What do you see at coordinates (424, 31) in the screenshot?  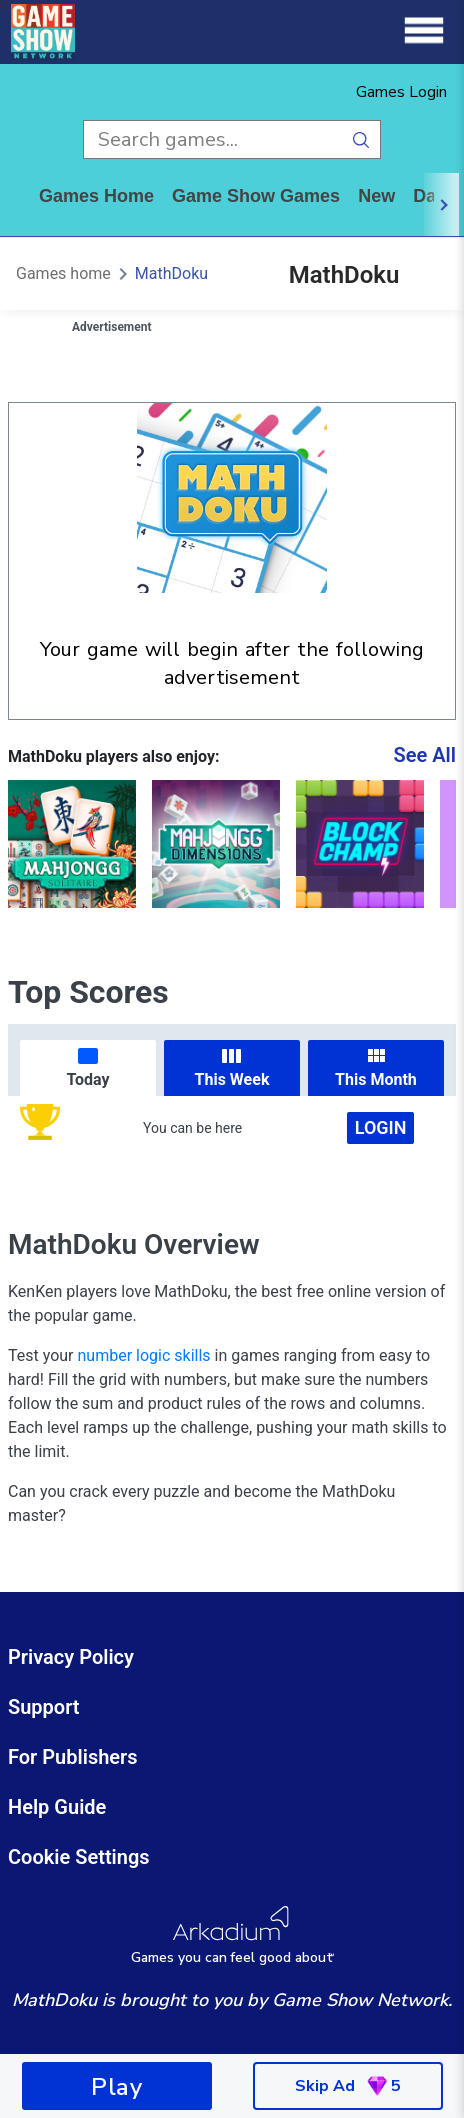 I see `[Menu]` at bounding box center [424, 31].